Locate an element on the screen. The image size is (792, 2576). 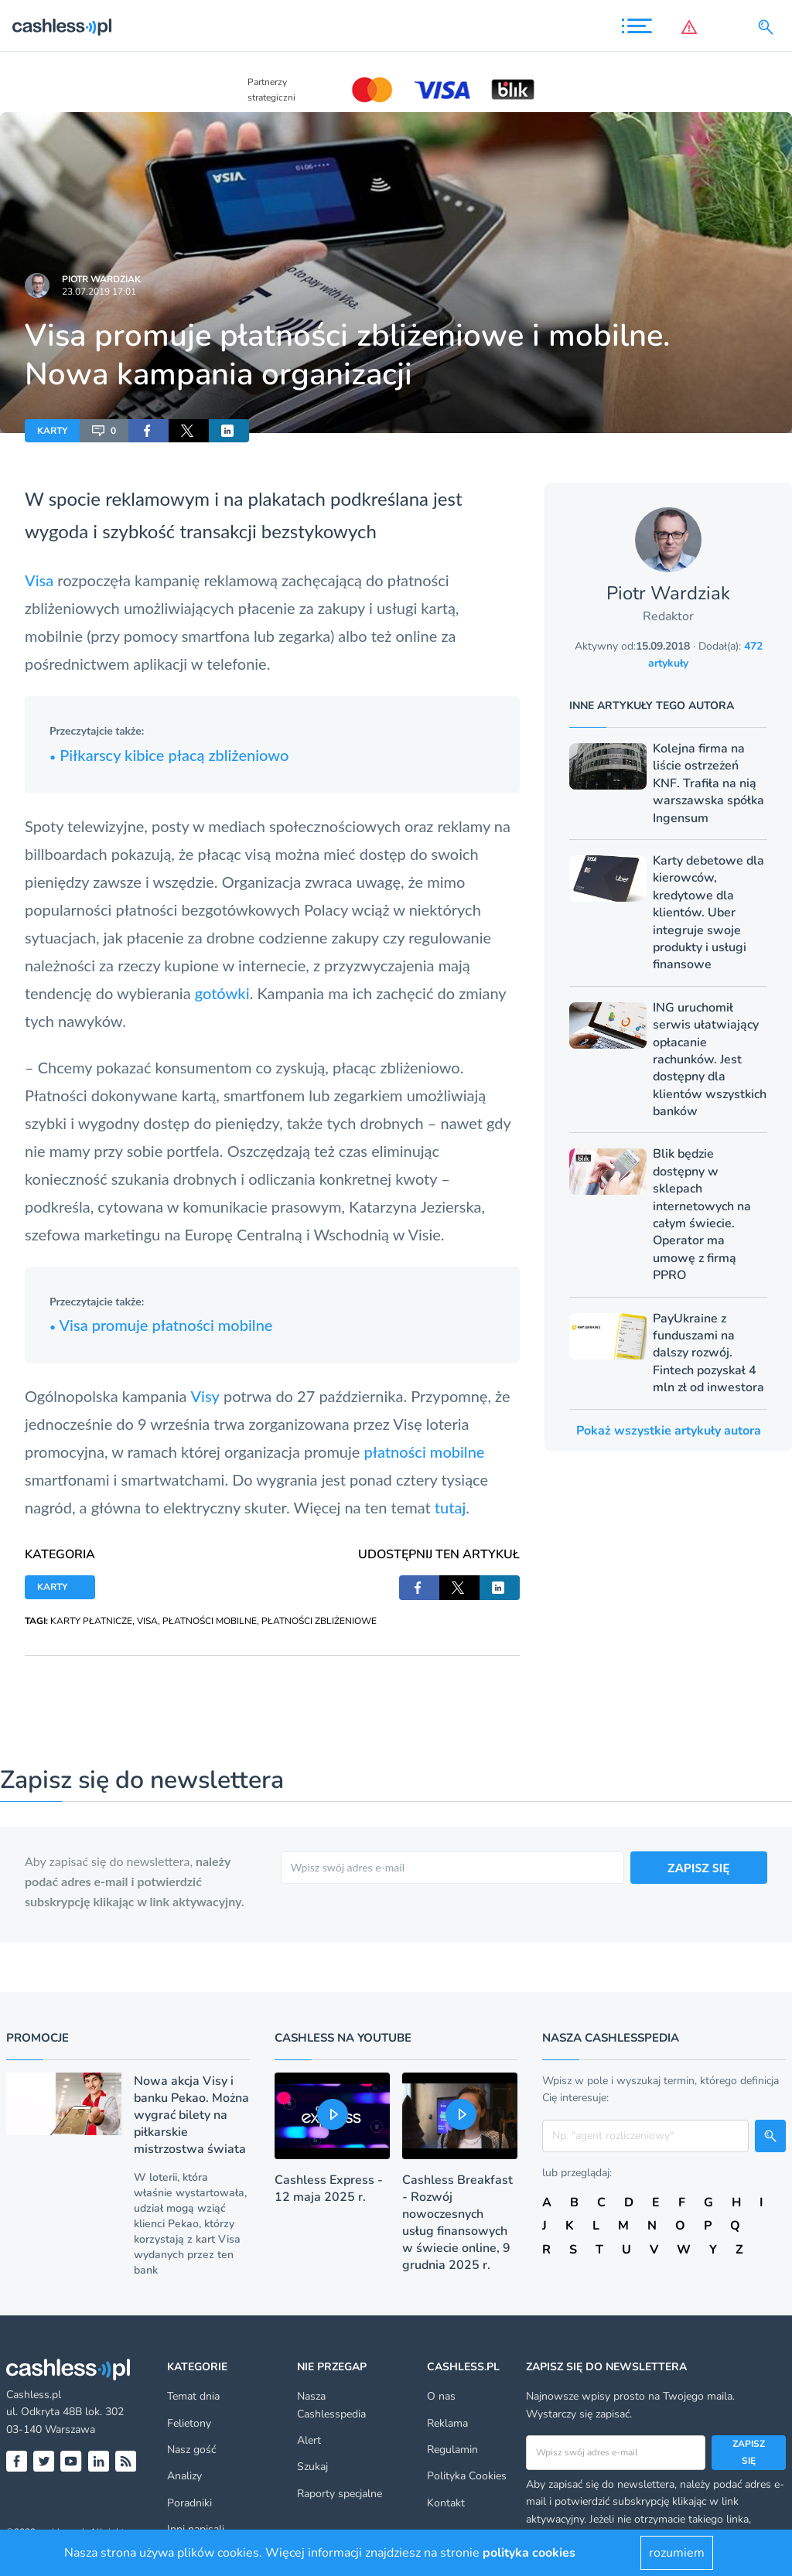
Analizy is located at coordinates (184, 2476).